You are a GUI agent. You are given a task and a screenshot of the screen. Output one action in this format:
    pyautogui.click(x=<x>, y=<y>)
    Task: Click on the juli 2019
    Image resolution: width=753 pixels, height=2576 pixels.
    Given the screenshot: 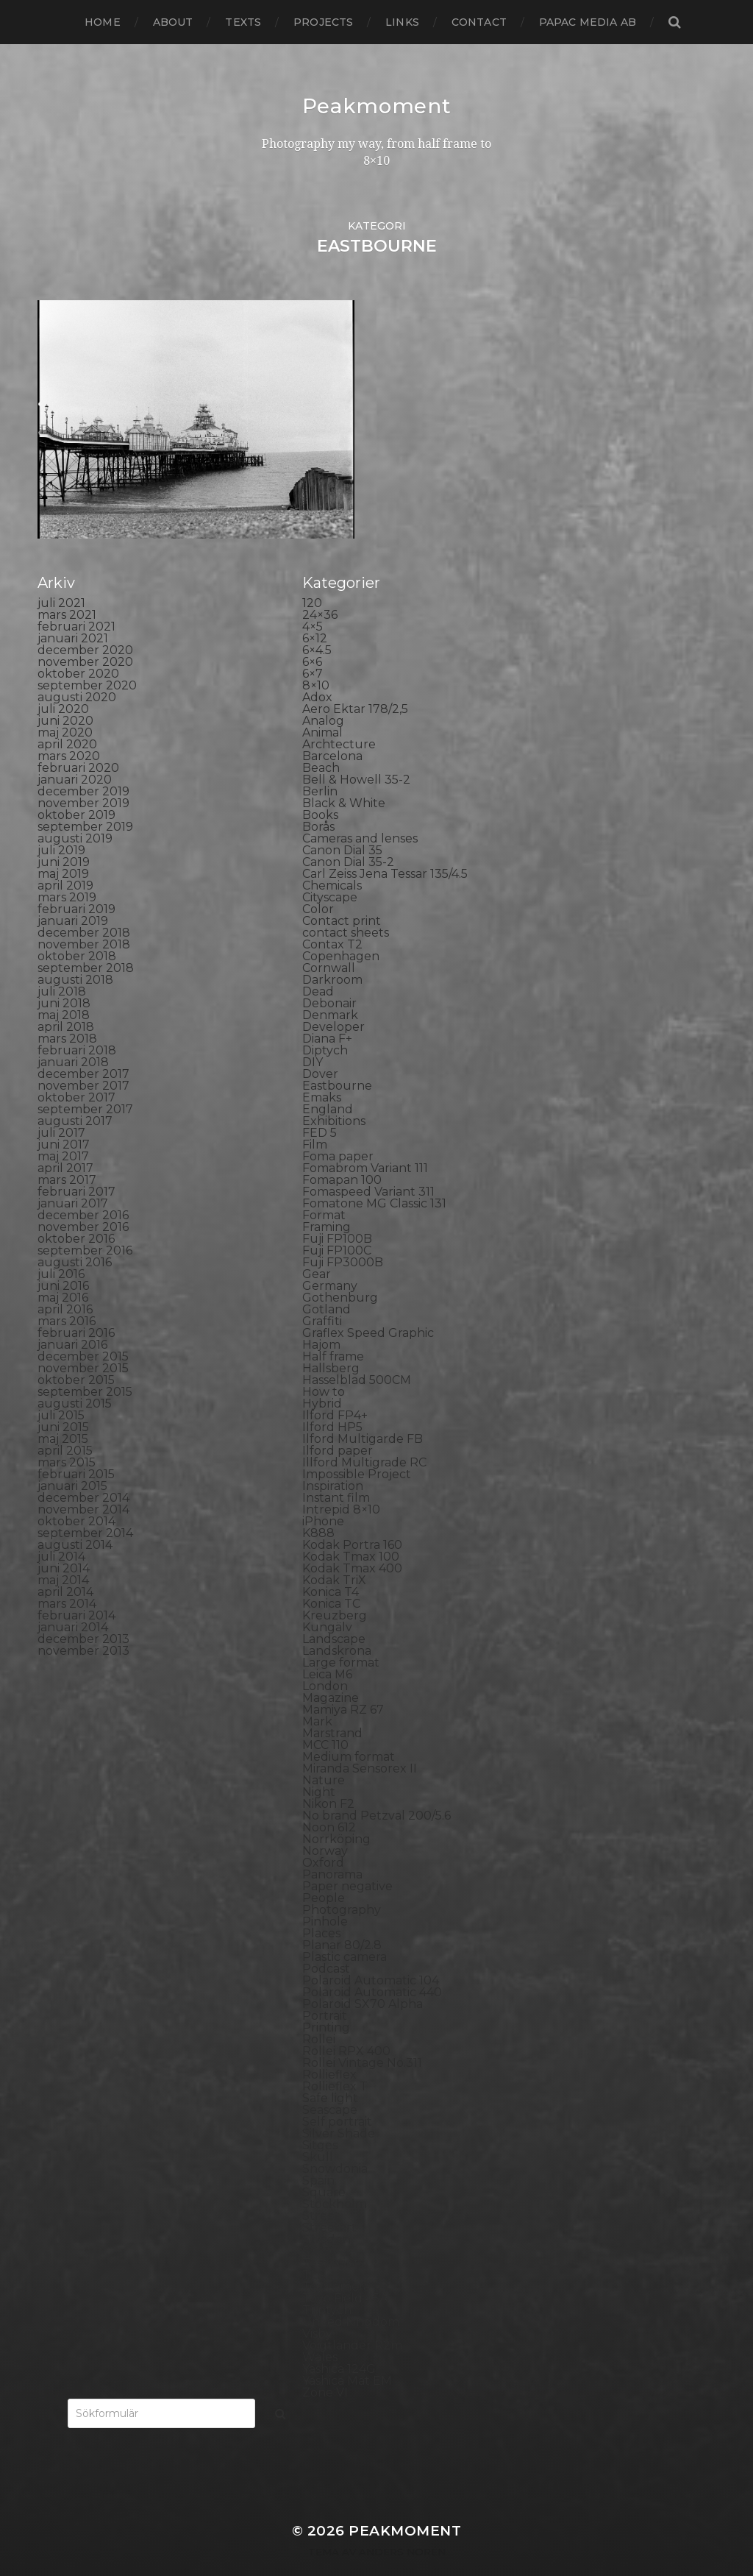 What is the action you would take?
    pyautogui.click(x=61, y=825)
    